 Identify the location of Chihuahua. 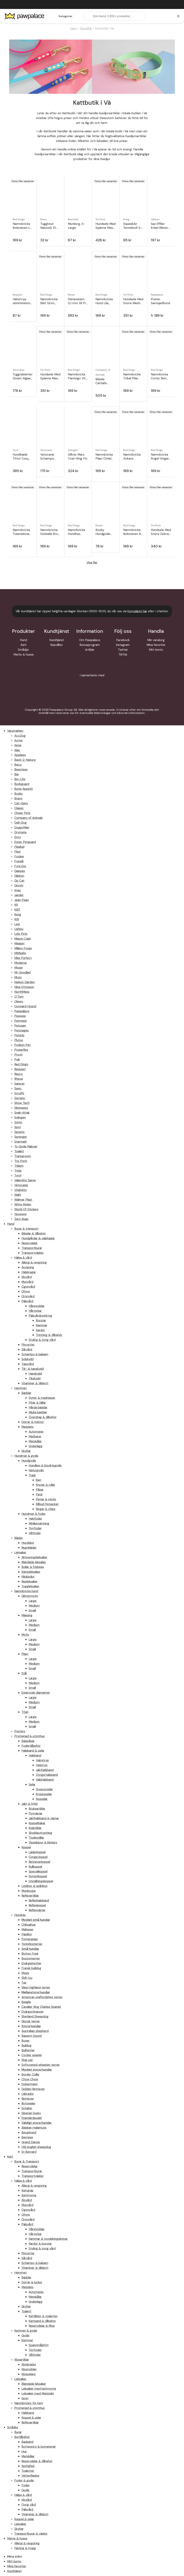
(28, 1924).